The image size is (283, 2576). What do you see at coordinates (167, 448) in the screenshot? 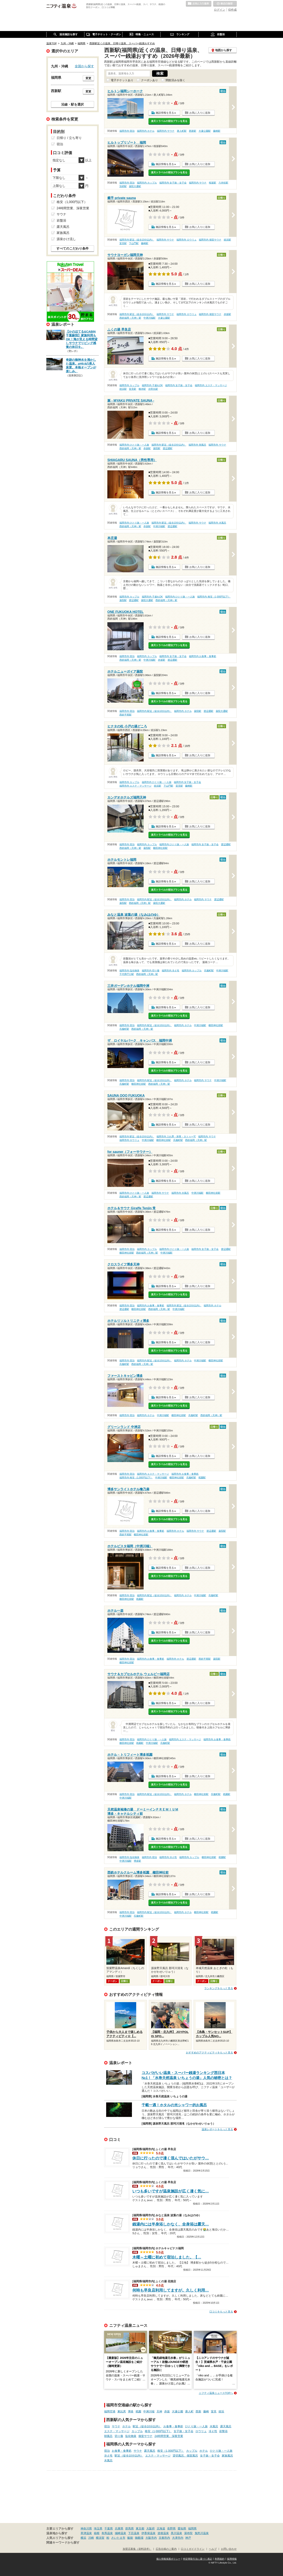
I see `渡辺通駅` at bounding box center [167, 448].